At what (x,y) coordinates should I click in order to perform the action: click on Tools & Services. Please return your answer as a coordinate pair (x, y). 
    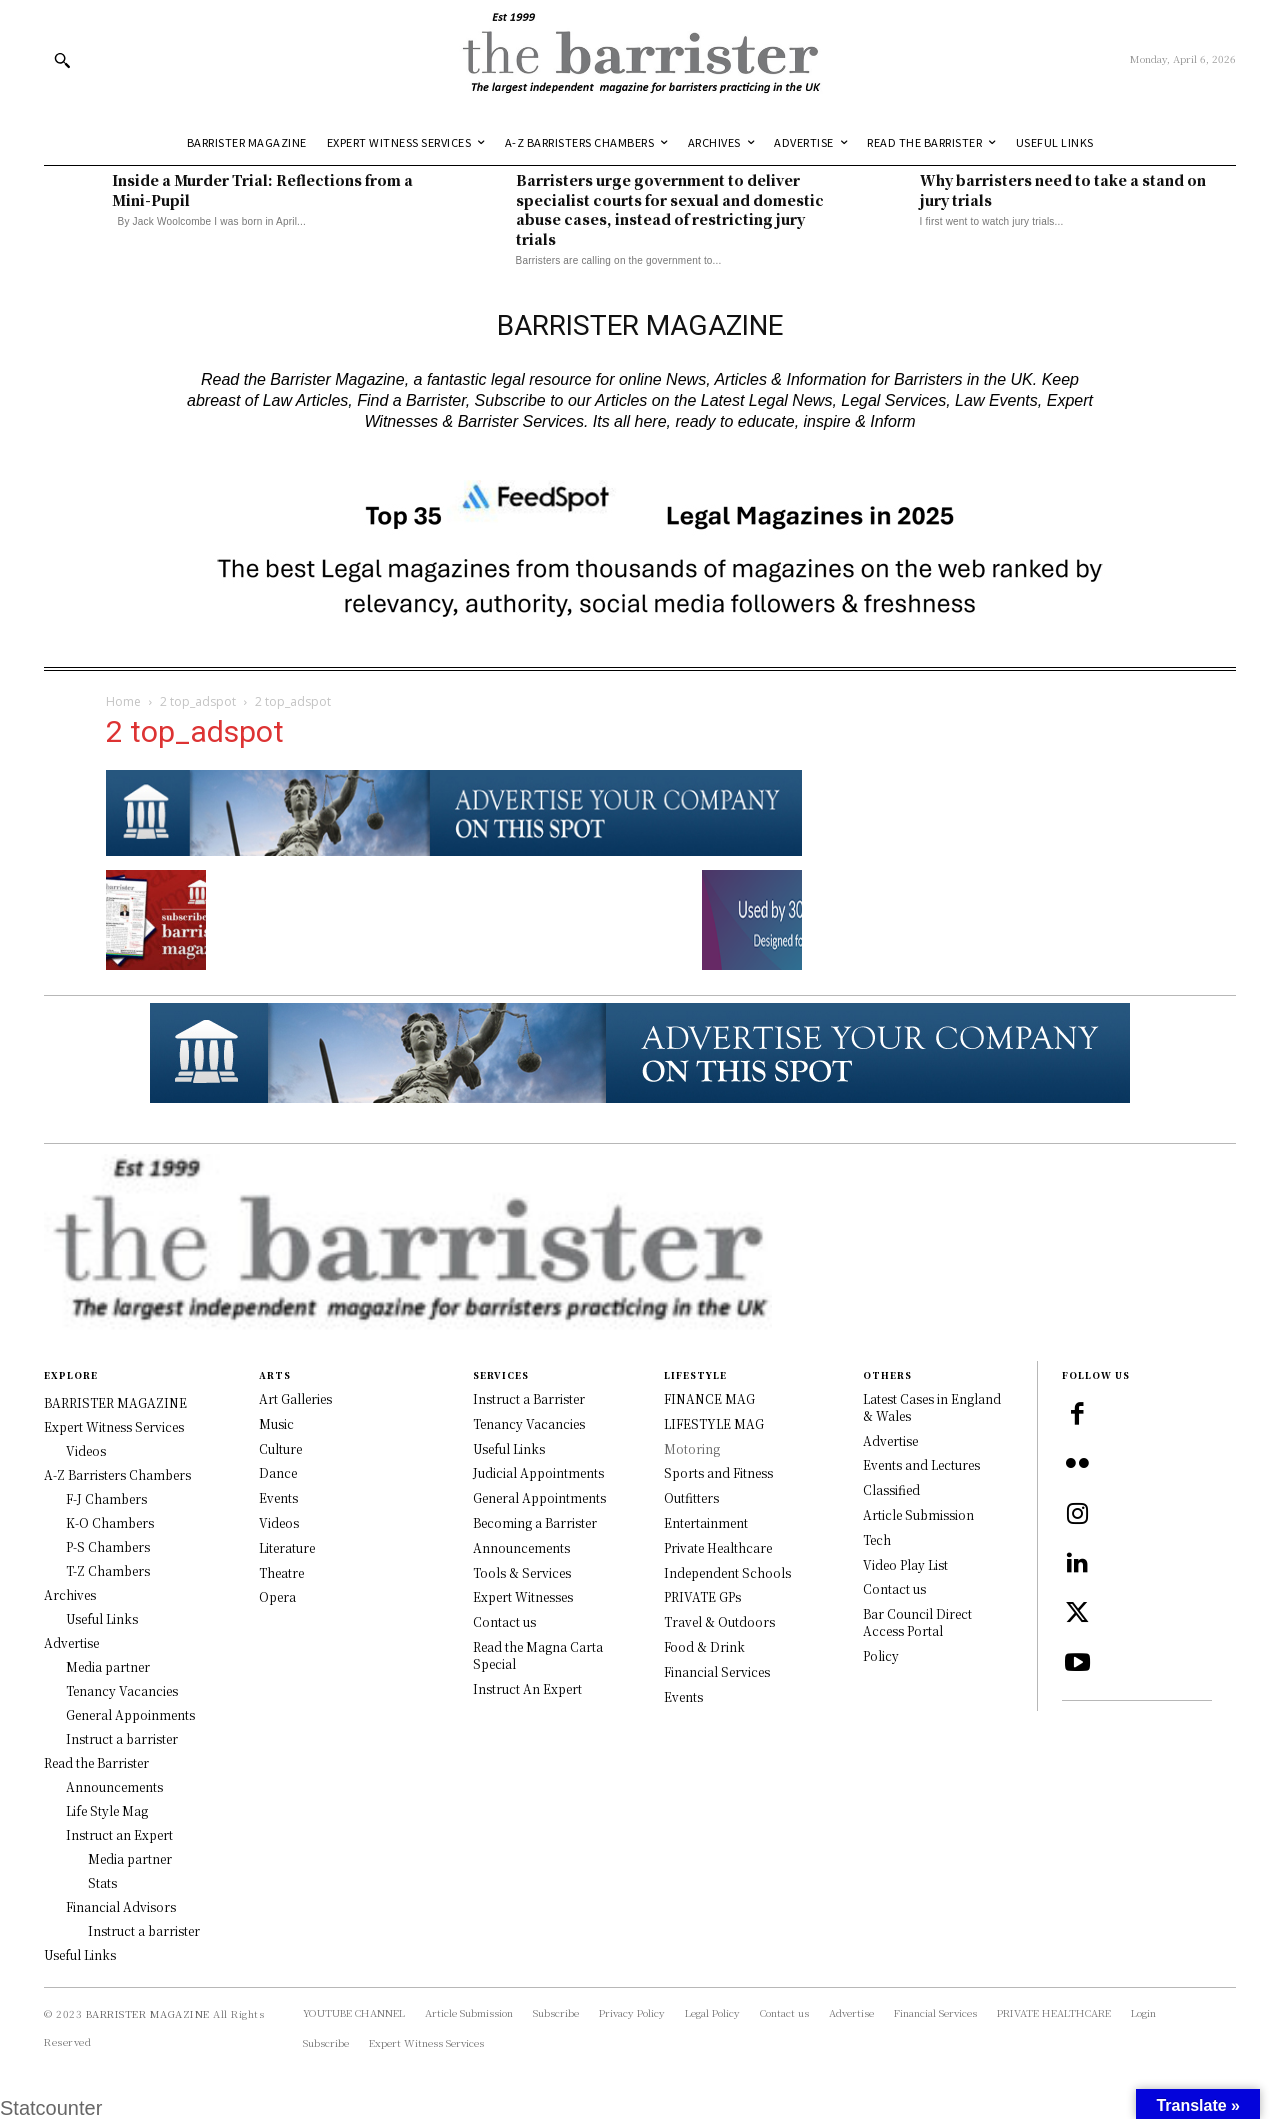
    Looking at the image, I should click on (522, 1572).